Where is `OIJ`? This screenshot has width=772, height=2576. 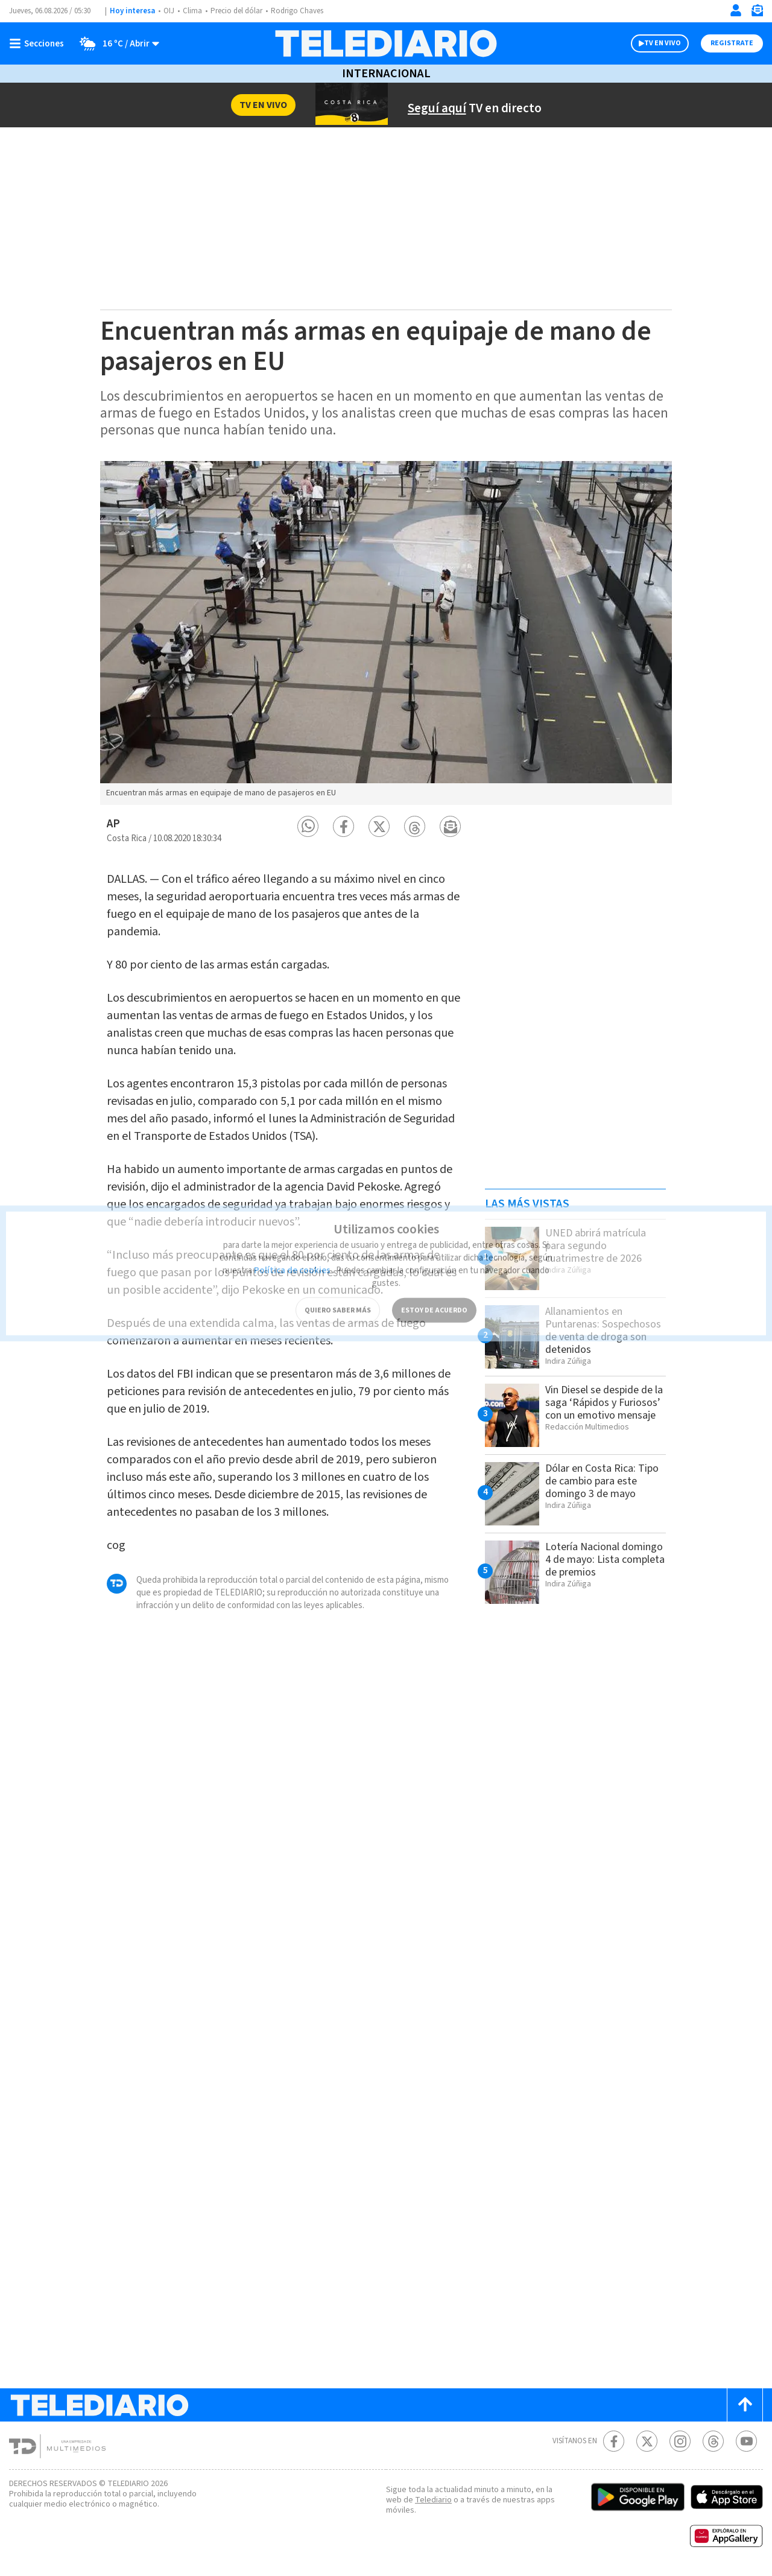 OIJ is located at coordinates (169, 11).